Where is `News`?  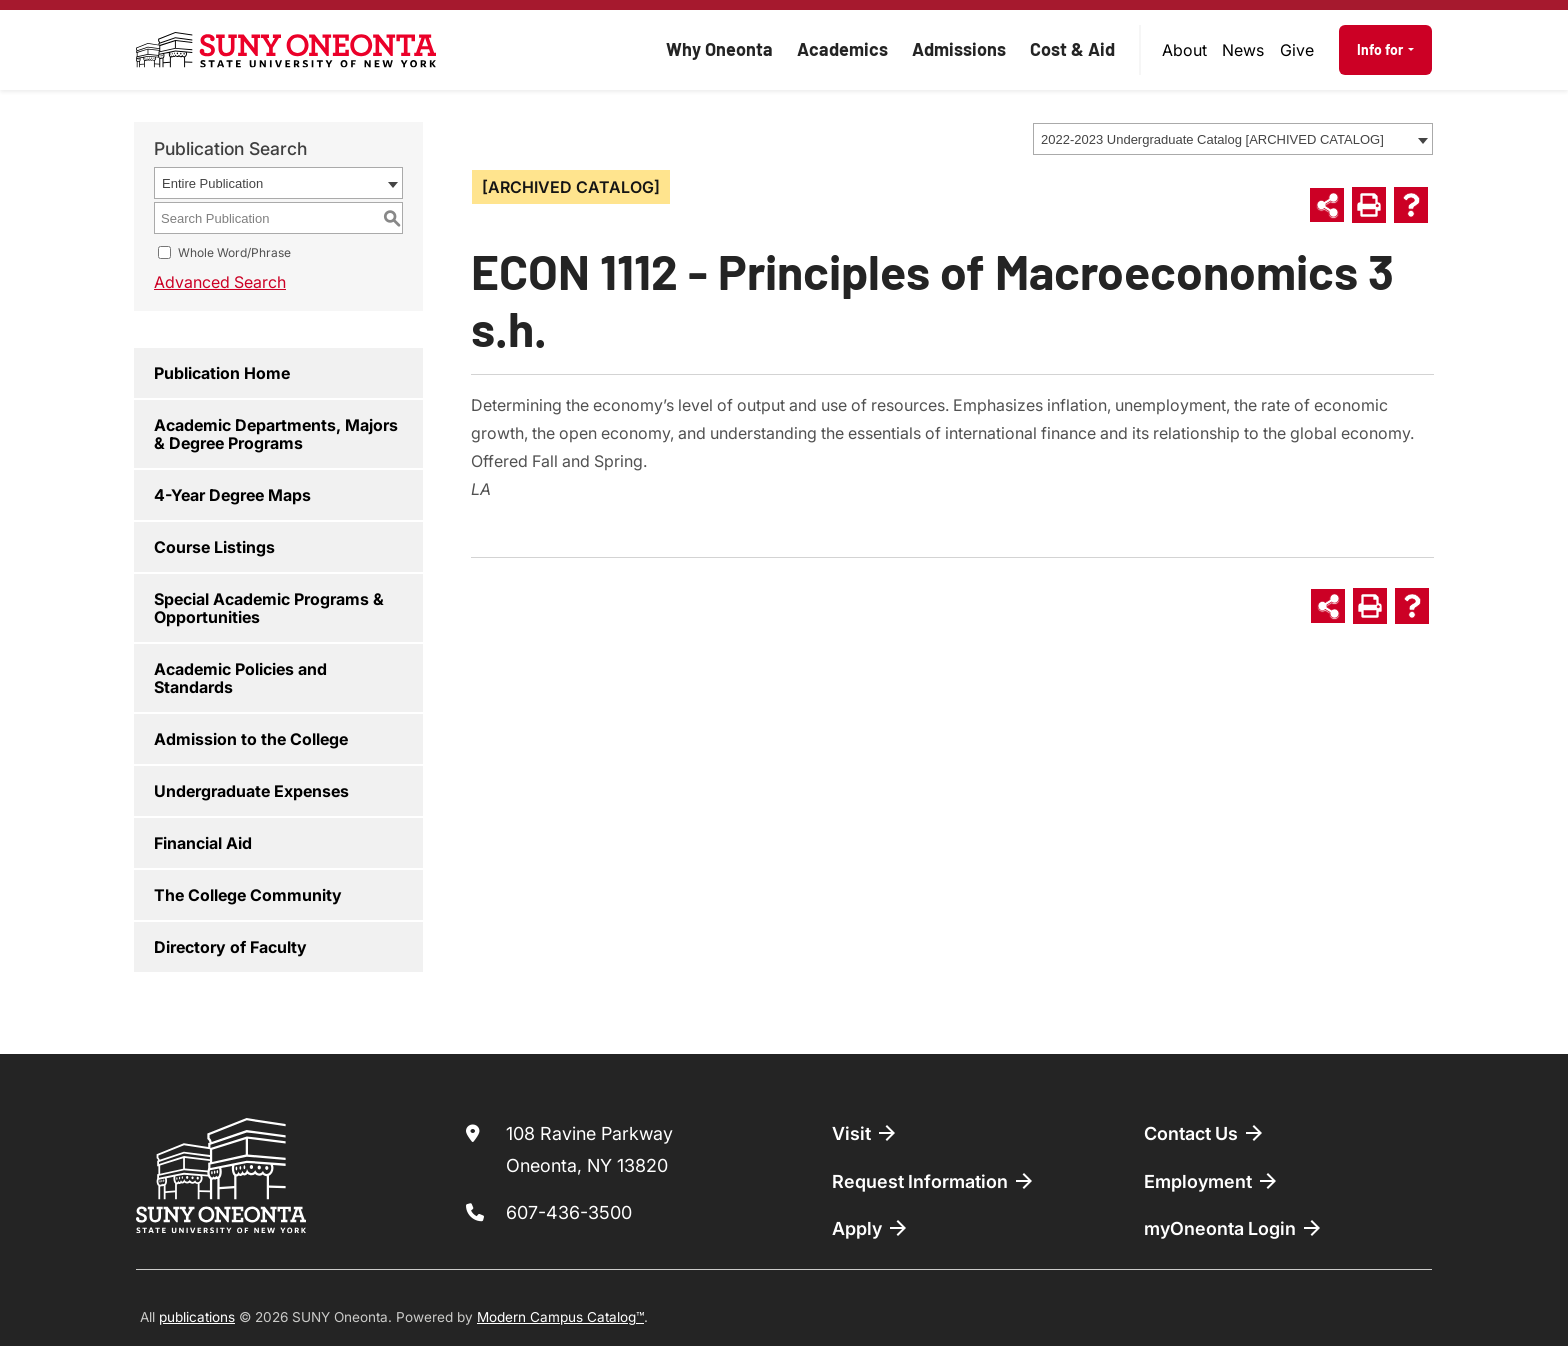 News is located at coordinates (1243, 50).